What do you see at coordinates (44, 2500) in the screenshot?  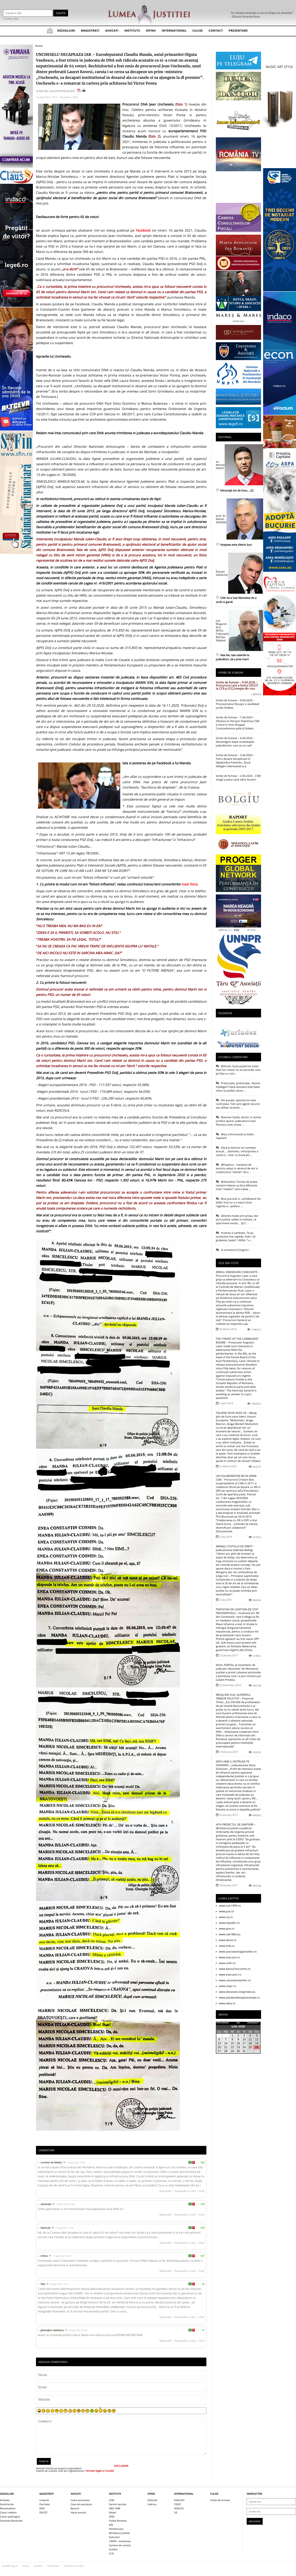 I see `Instante` at bounding box center [44, 2500].